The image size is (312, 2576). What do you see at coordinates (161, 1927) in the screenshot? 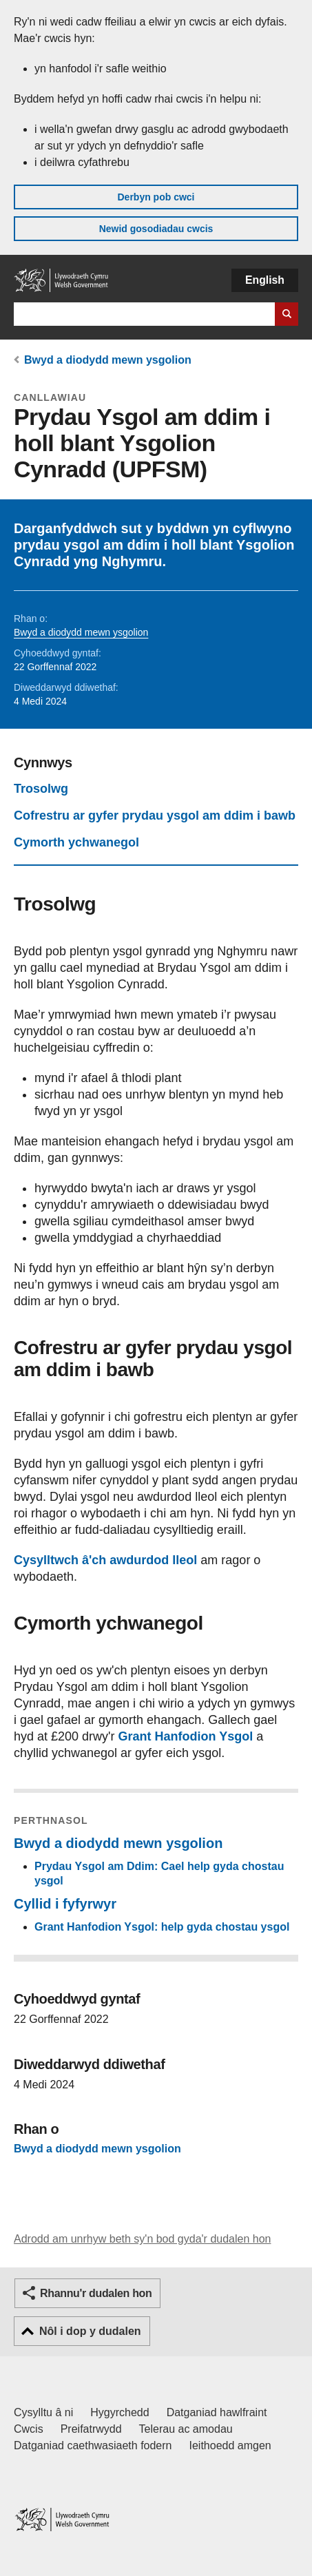
I see `Grant Hanfodion Ysgol: help gyda chostau ysgol` at bounding box center [161, 1927].